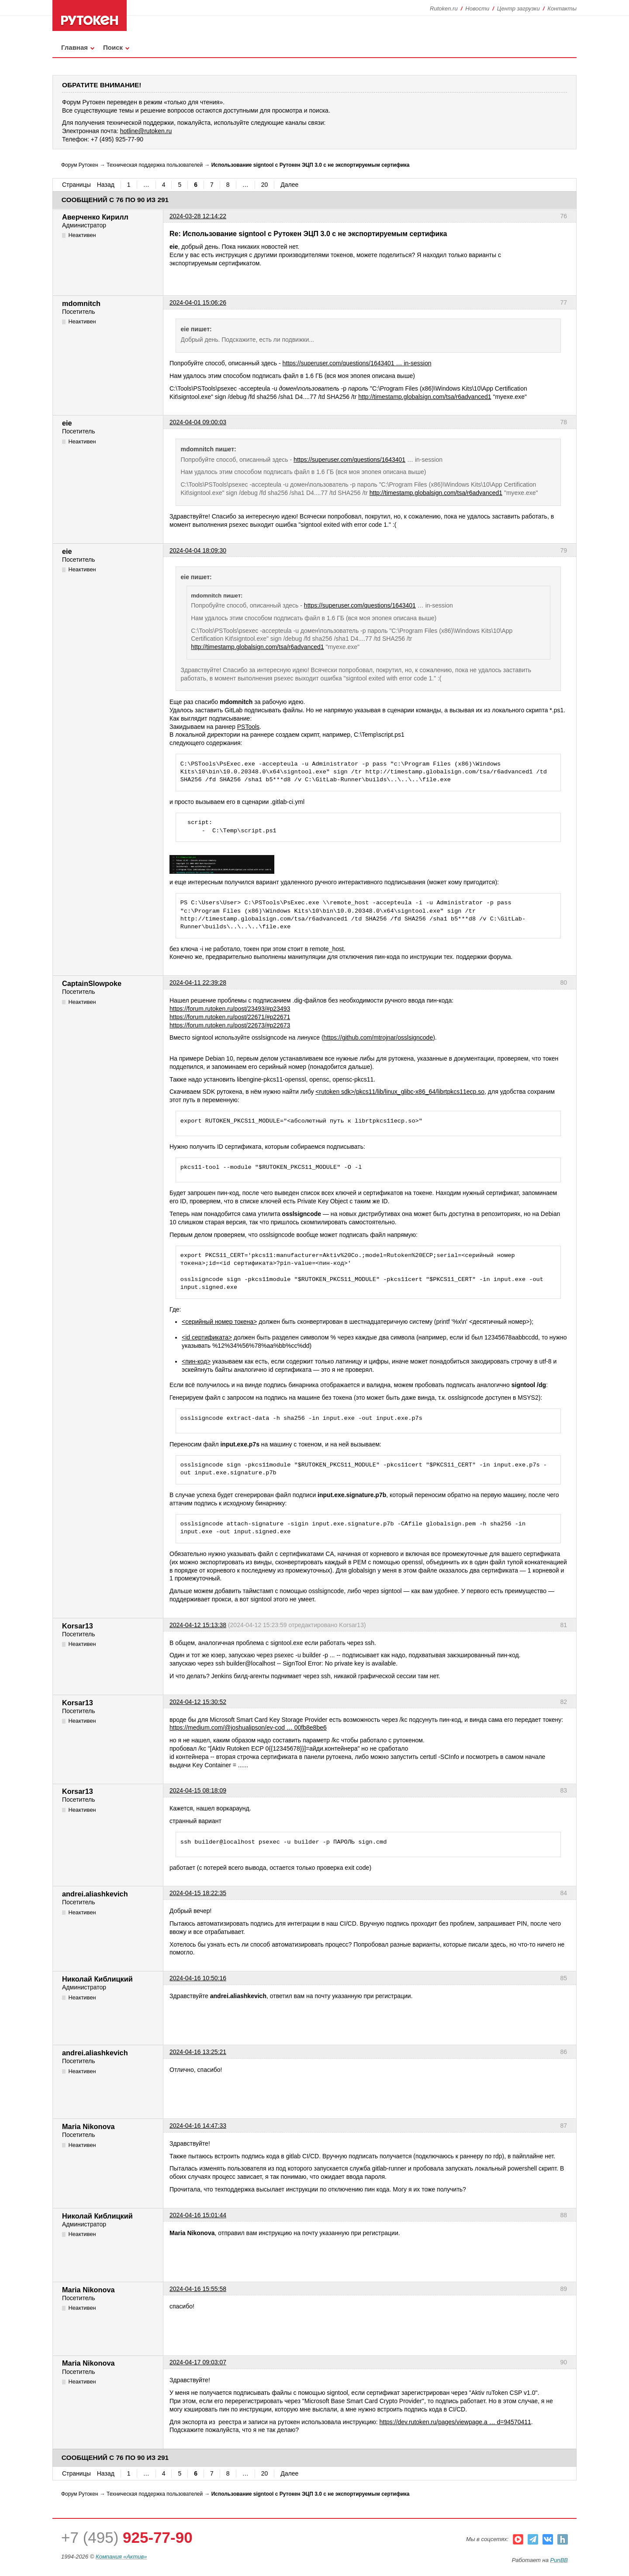  Describe the element at coordinates (248, 1727) in the screenshot. I see `https://medium.com/@joshualipson/ev-cod … 00fb8e8be6` at that location.